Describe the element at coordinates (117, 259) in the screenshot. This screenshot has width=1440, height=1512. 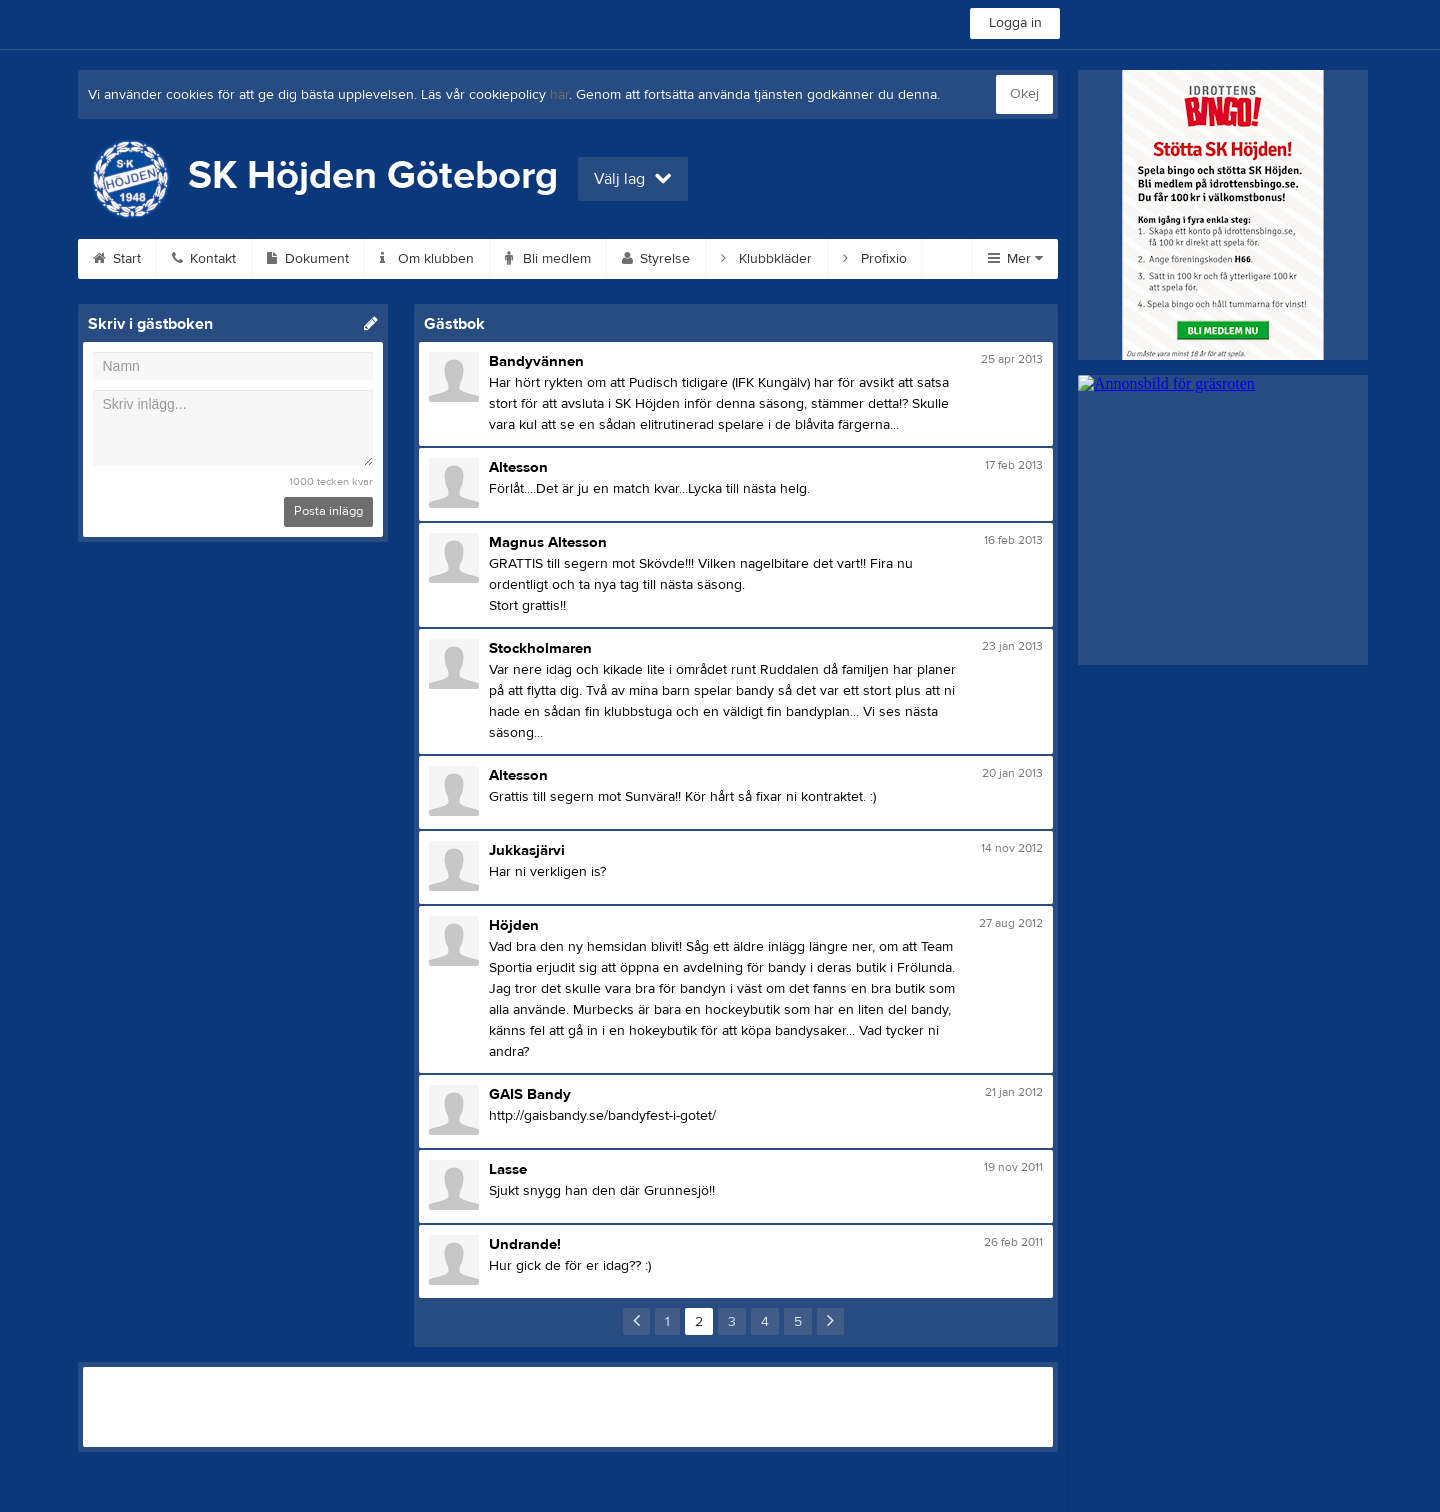
I see `Start` at that location.